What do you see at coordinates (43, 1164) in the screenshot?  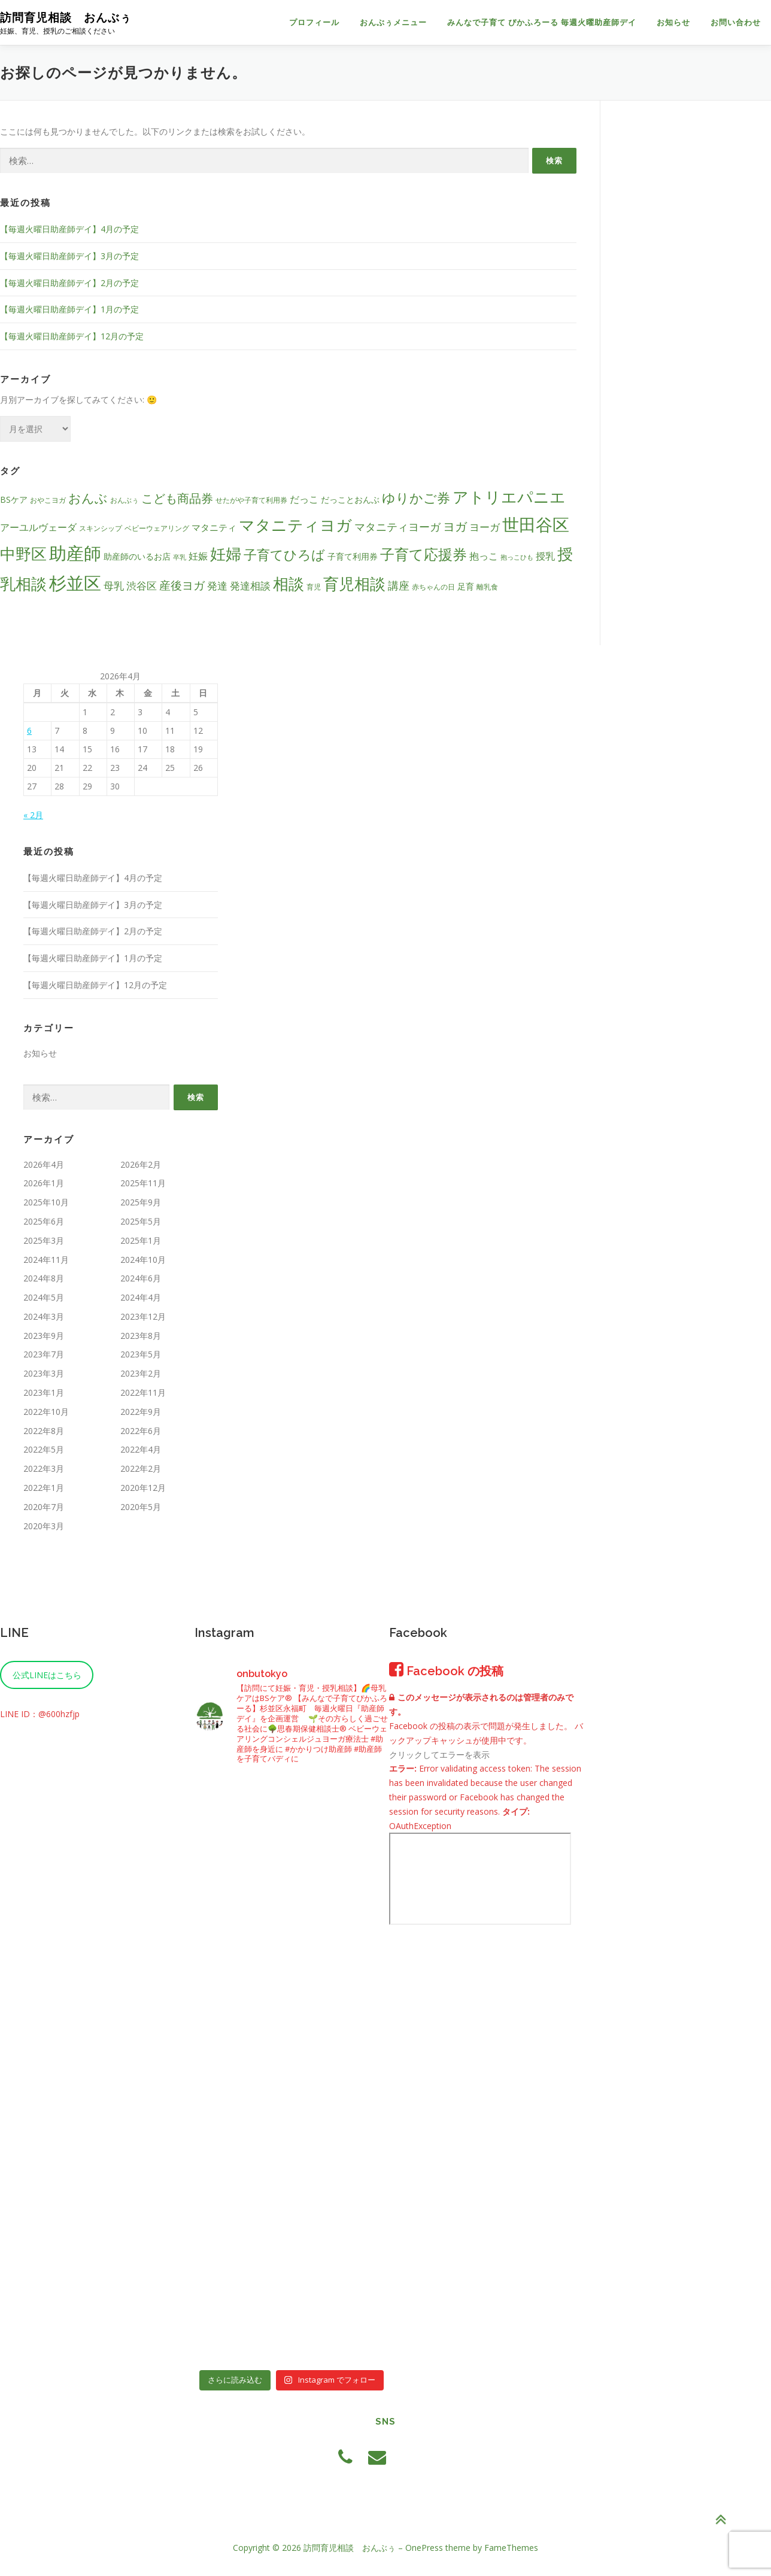 I see `2026年4月` at bounding box center [43, 1164].